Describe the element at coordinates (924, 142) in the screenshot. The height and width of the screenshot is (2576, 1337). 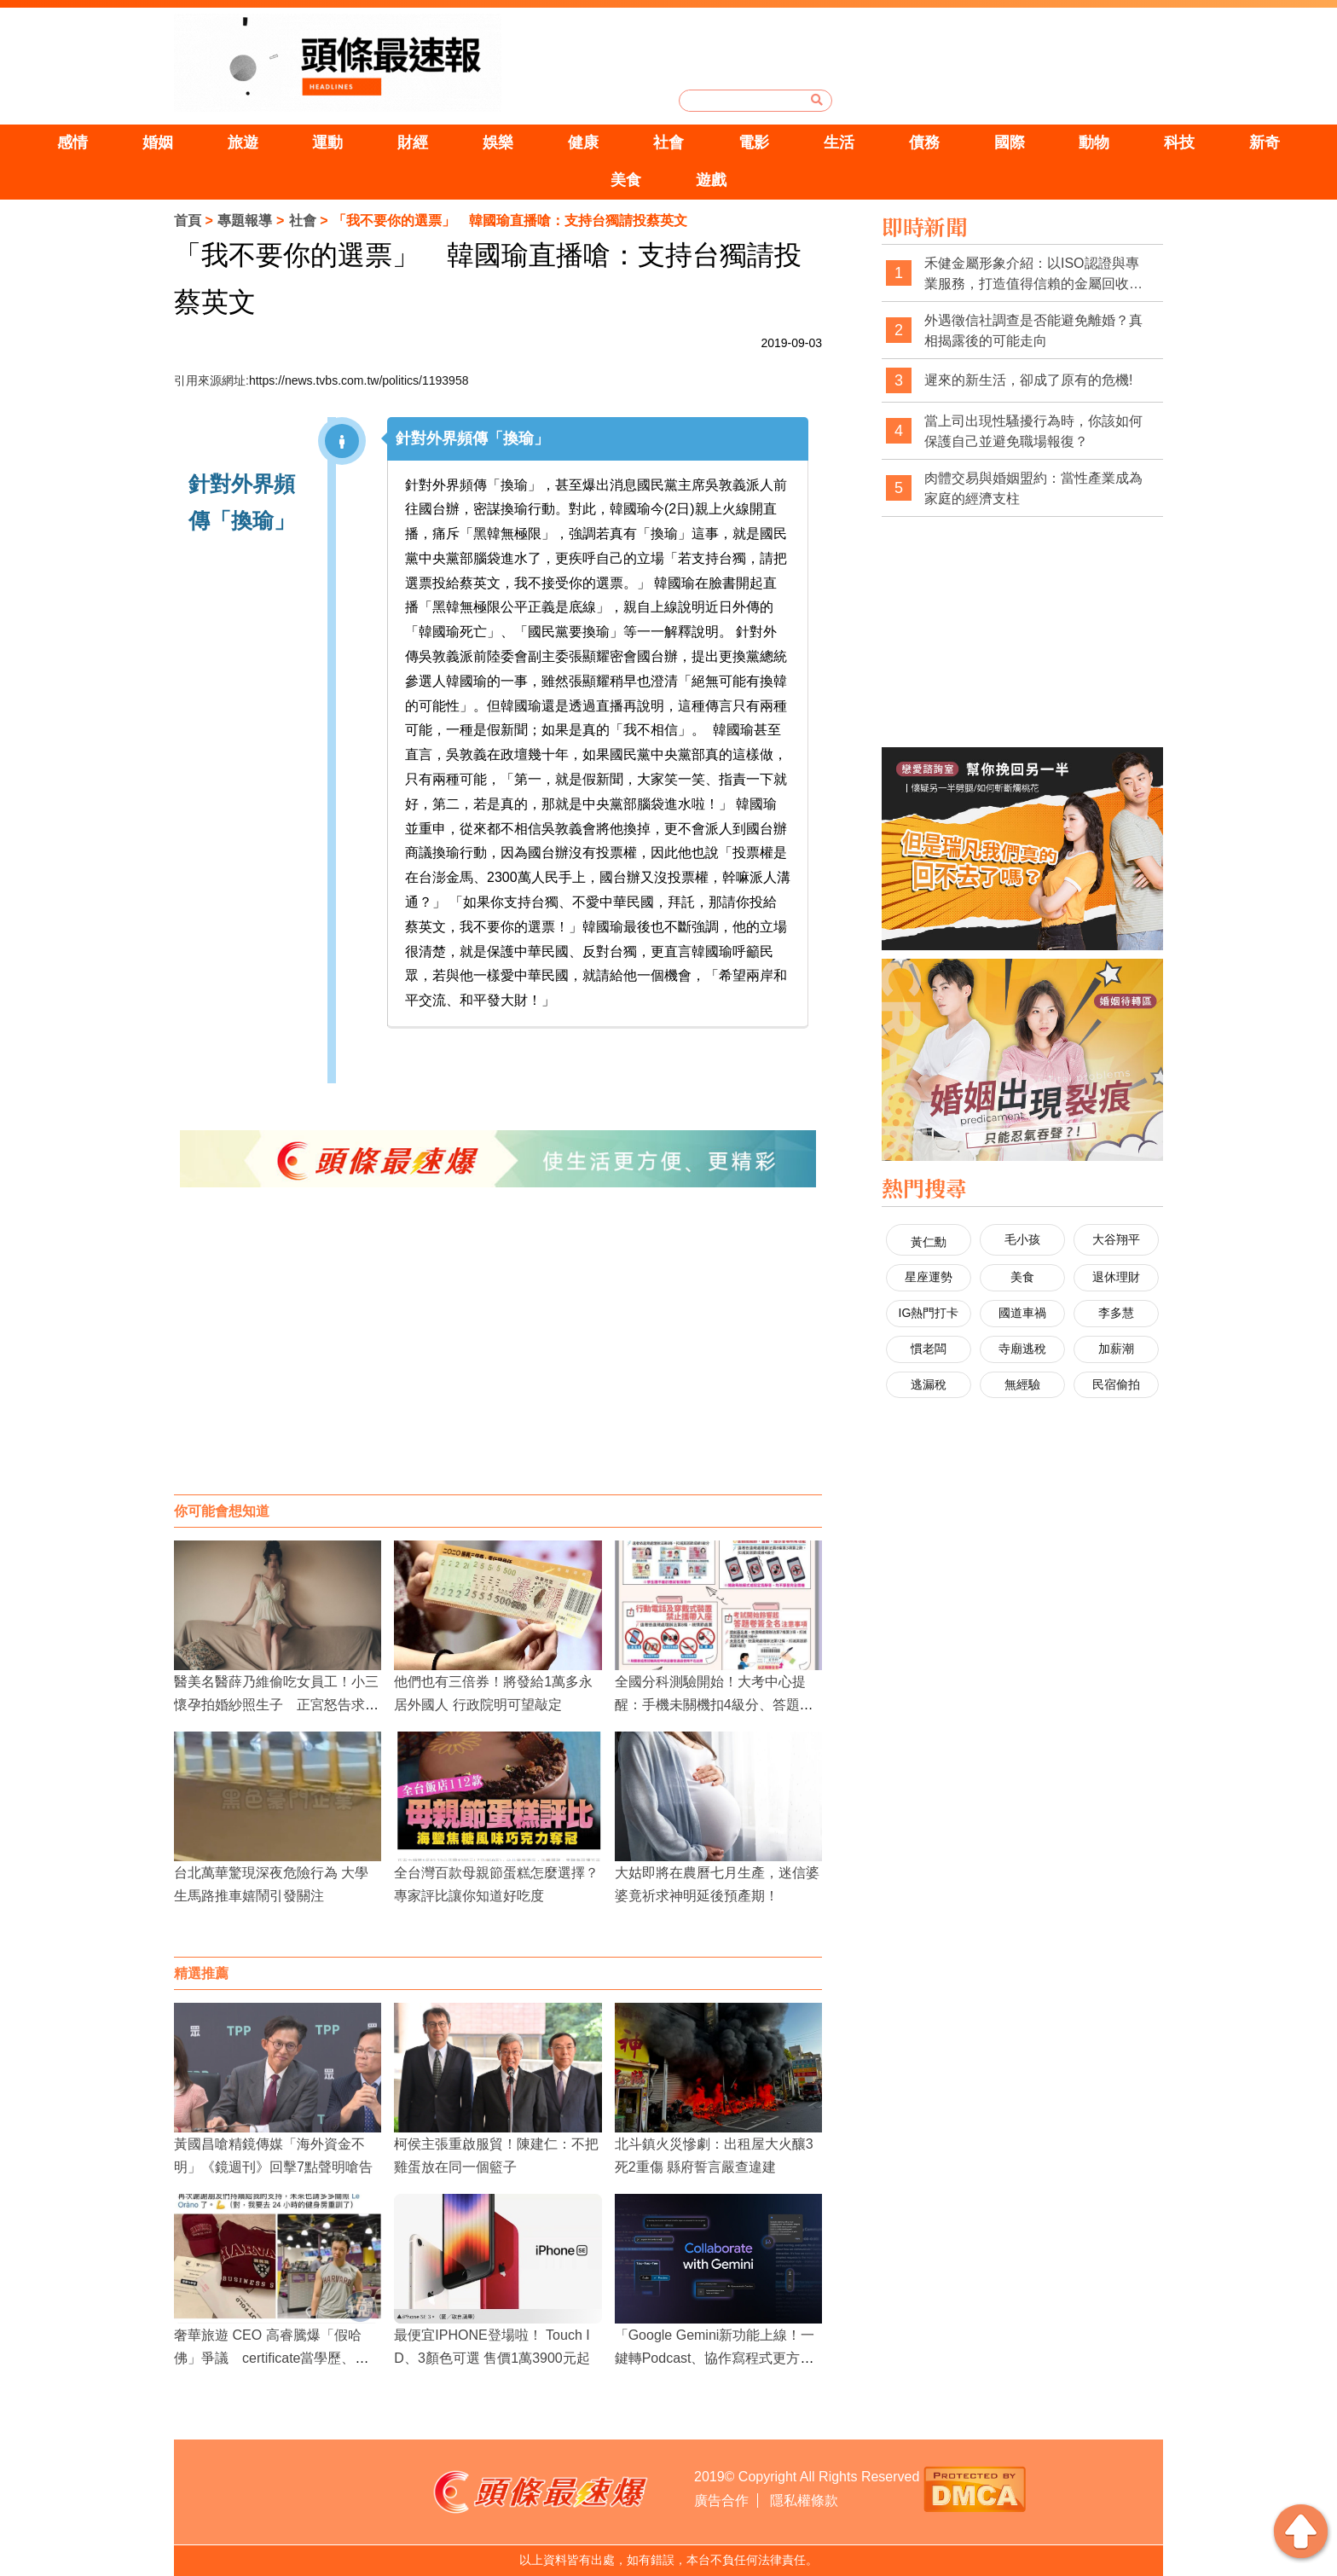
I see `債務` at that location.